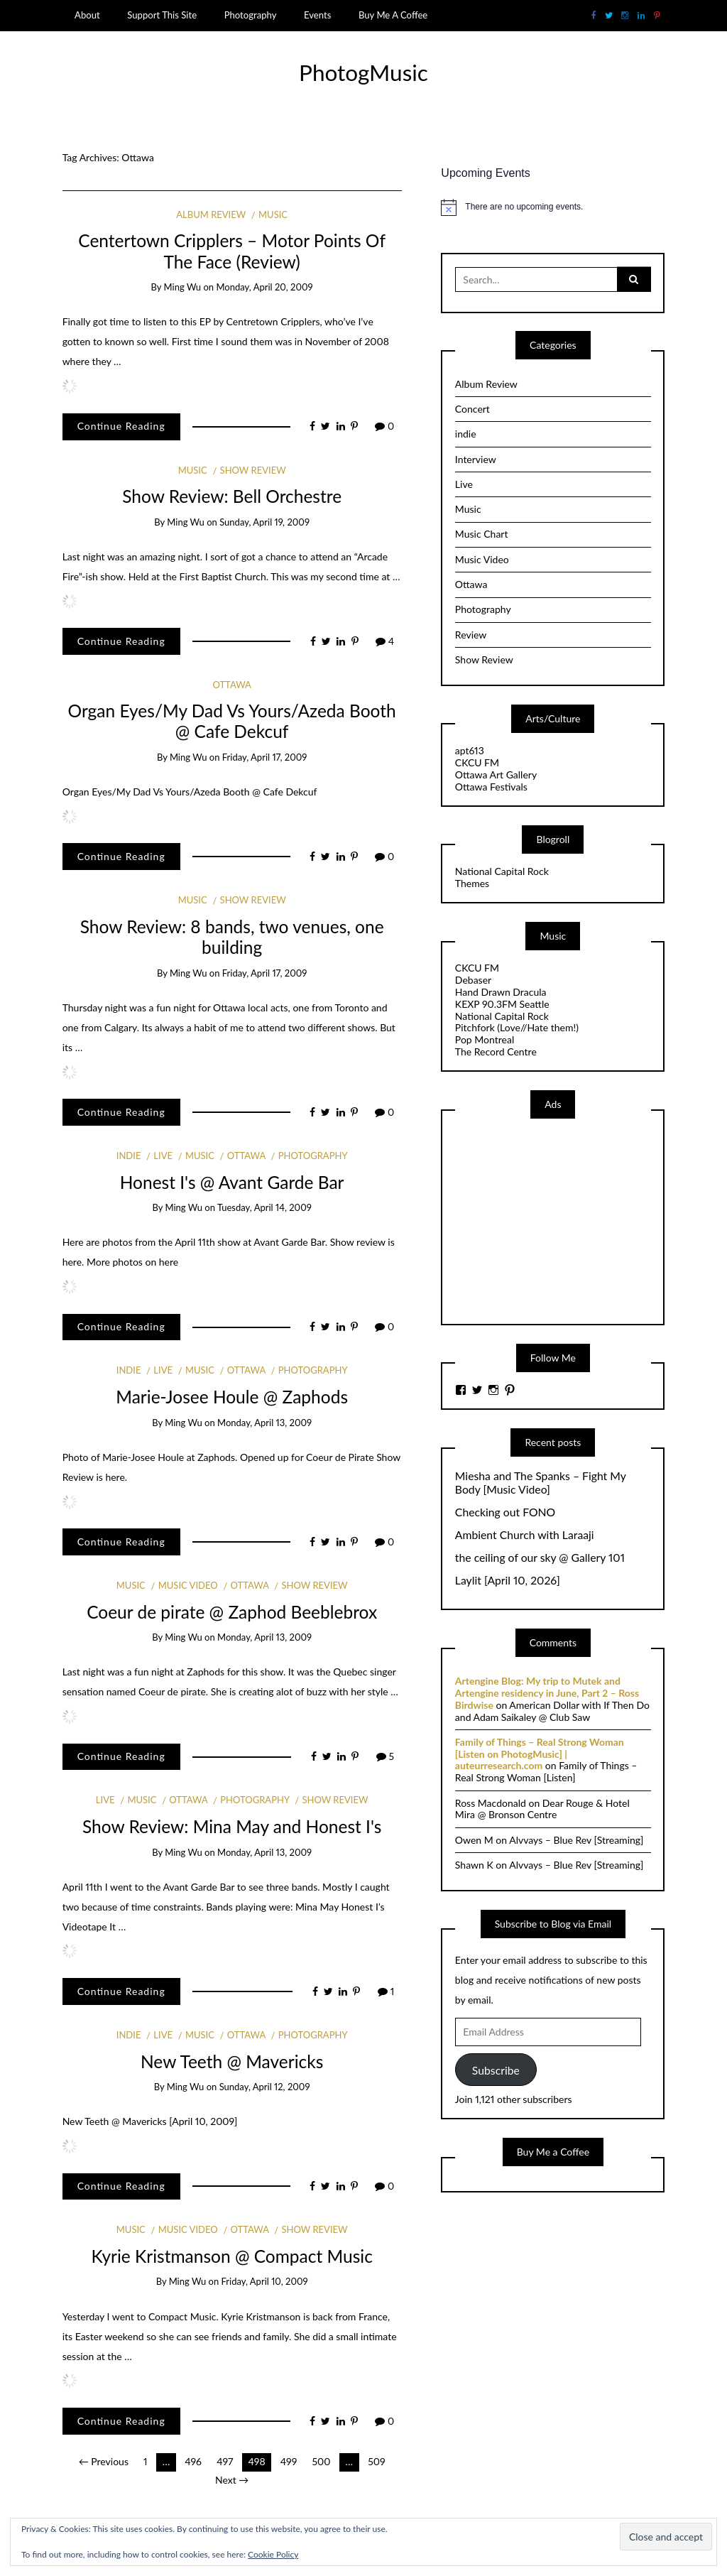 This screenshot has height=2576, width=727. I want to click on Themes, so click(472, 883).